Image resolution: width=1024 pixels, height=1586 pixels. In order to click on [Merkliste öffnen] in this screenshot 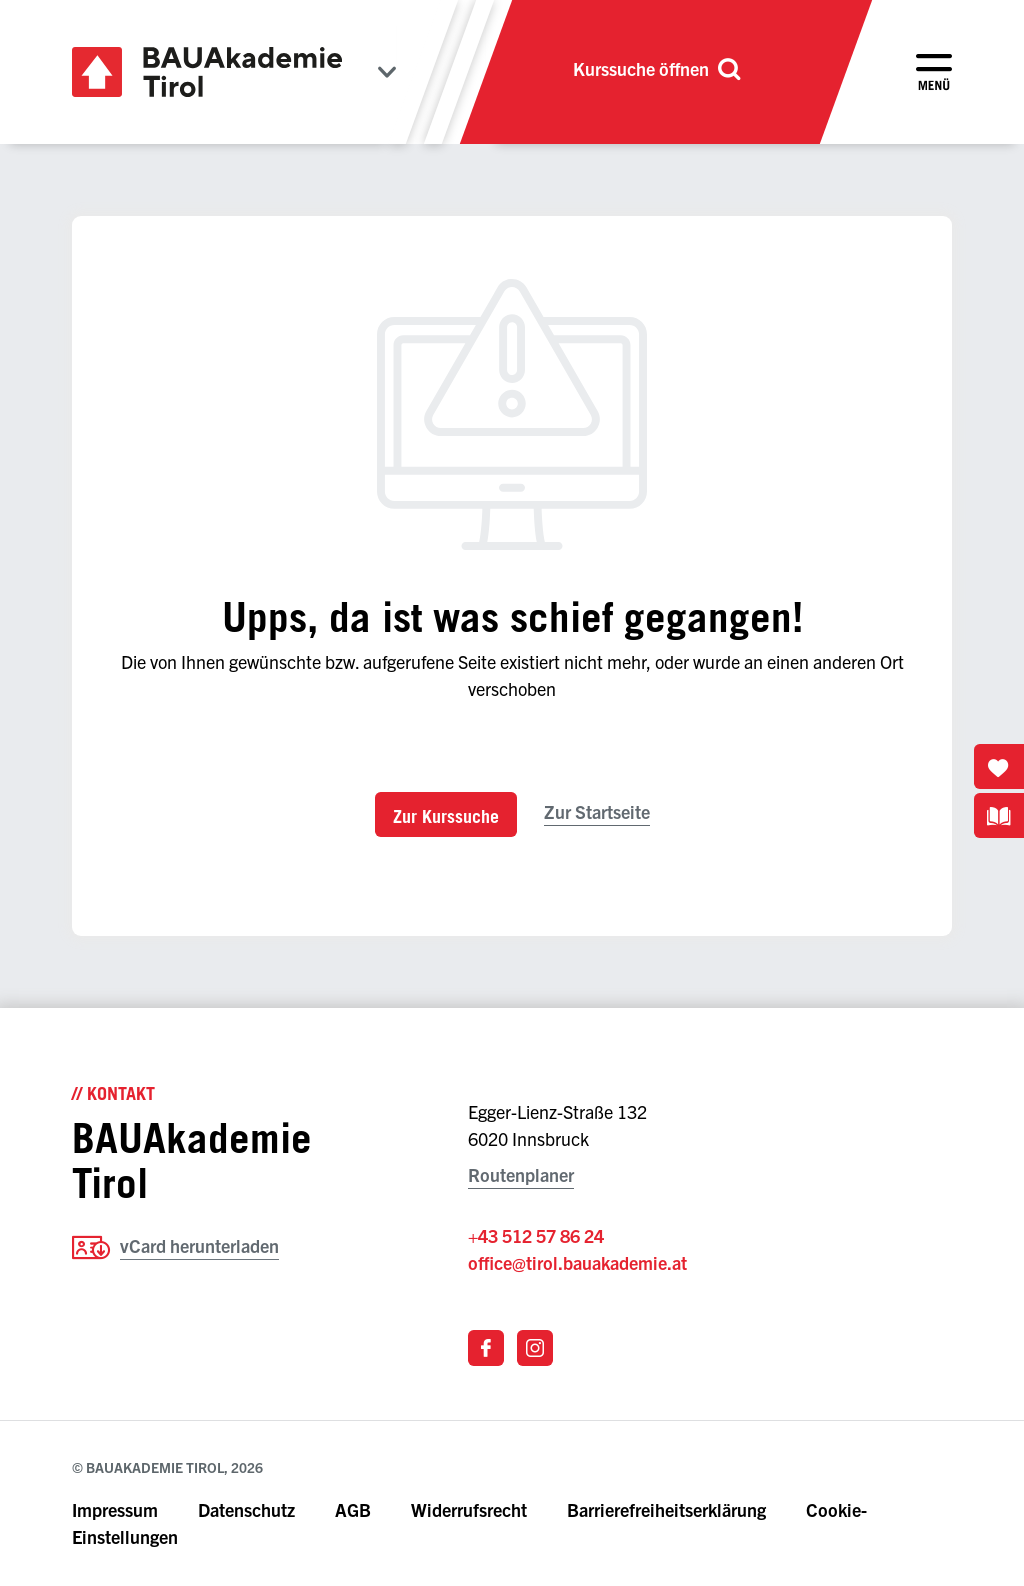, I will do `click(999, 766)`.